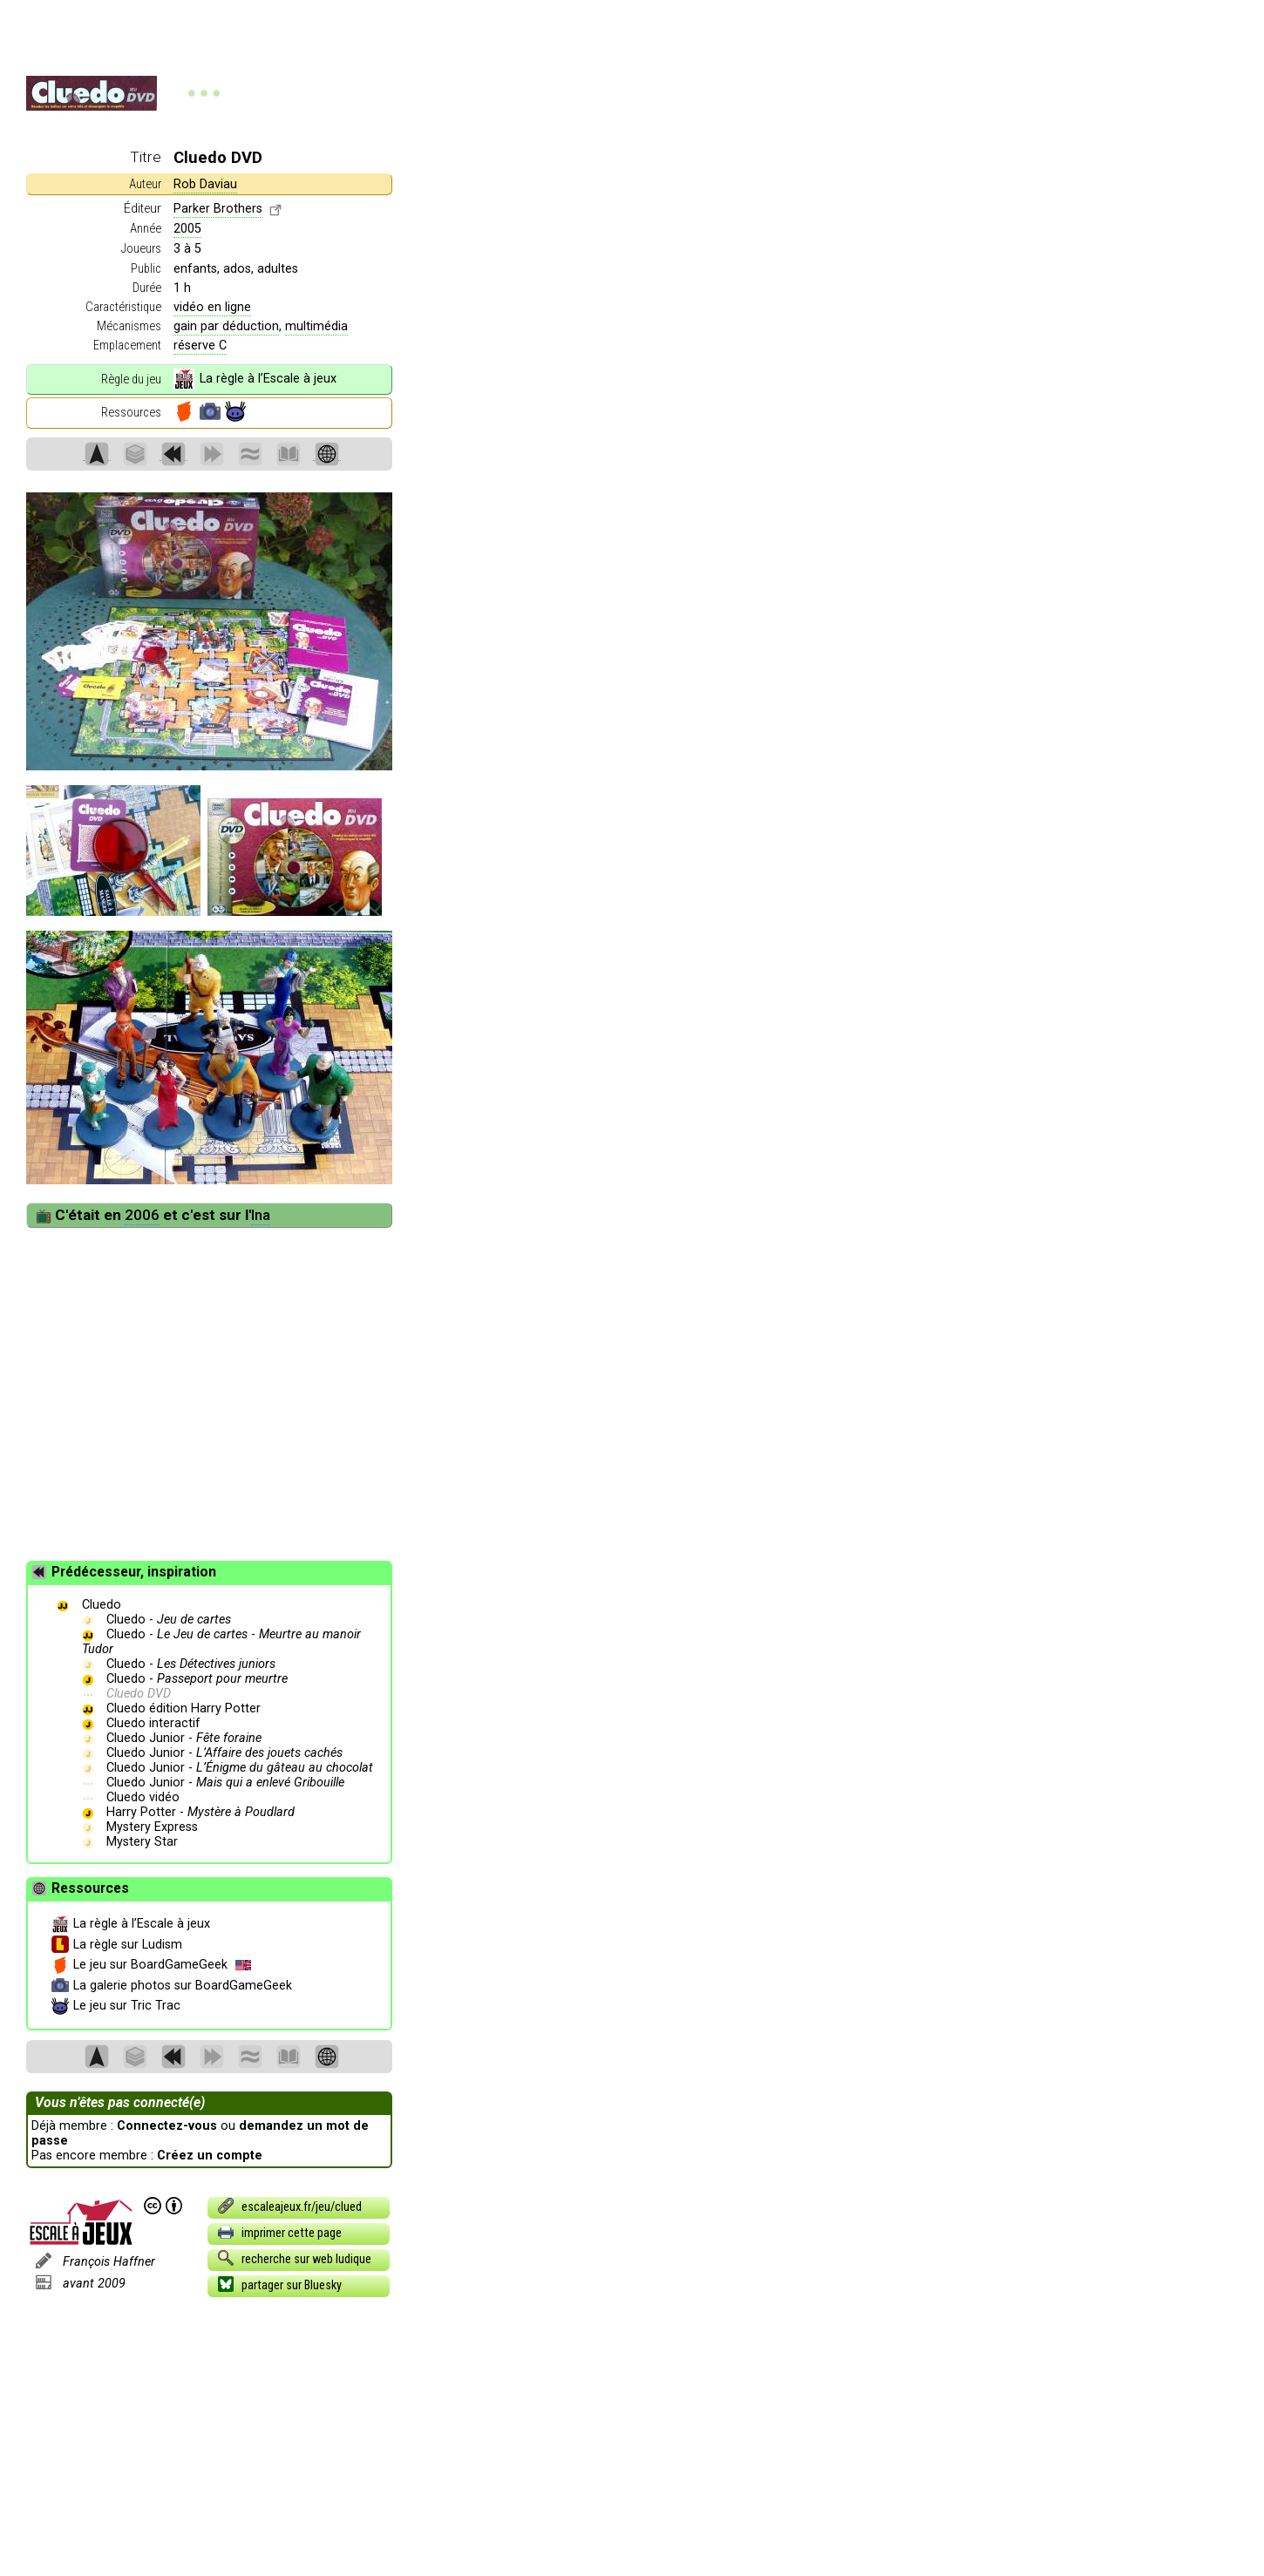 This screenshot has width=1264, height=2576. I want to click on réserve C, so click(200, 345).